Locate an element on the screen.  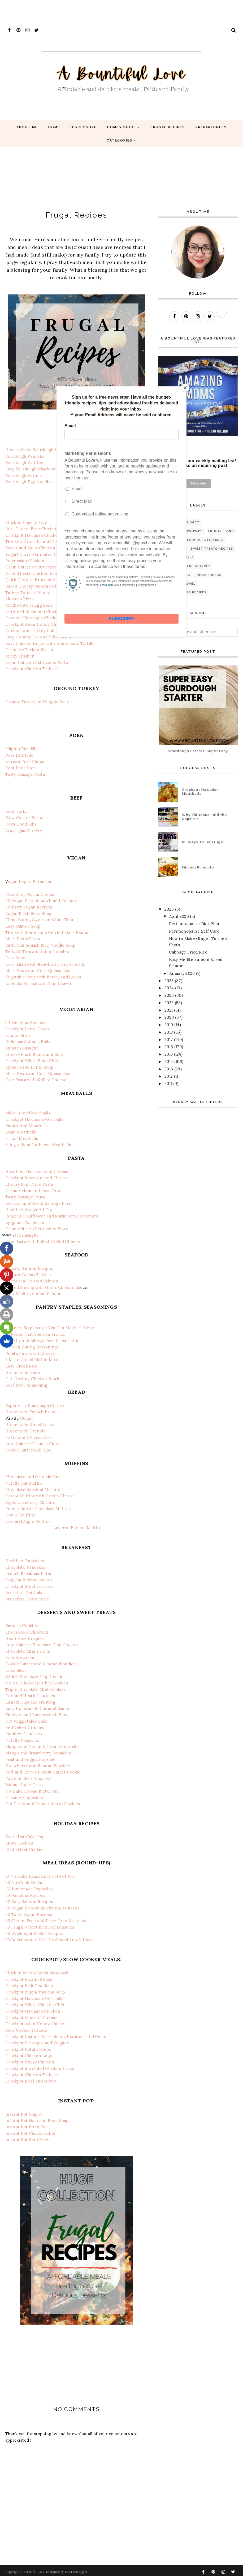
Cheesy Black Beans and Rice is located at coordinates (34, 1054).